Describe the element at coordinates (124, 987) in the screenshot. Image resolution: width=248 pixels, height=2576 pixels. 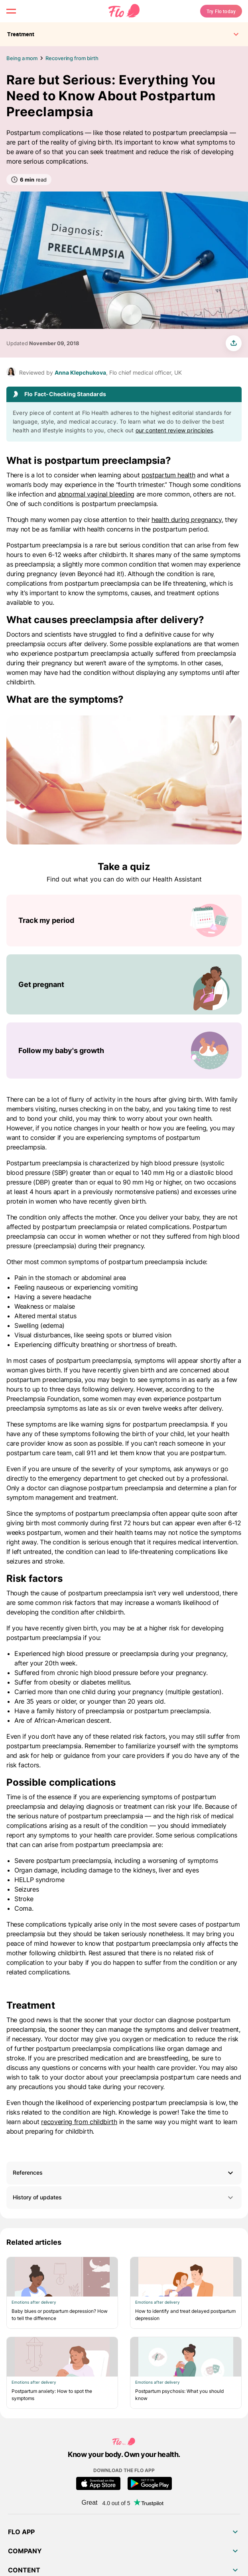
I see `[List of Take a quiz]` at that location.